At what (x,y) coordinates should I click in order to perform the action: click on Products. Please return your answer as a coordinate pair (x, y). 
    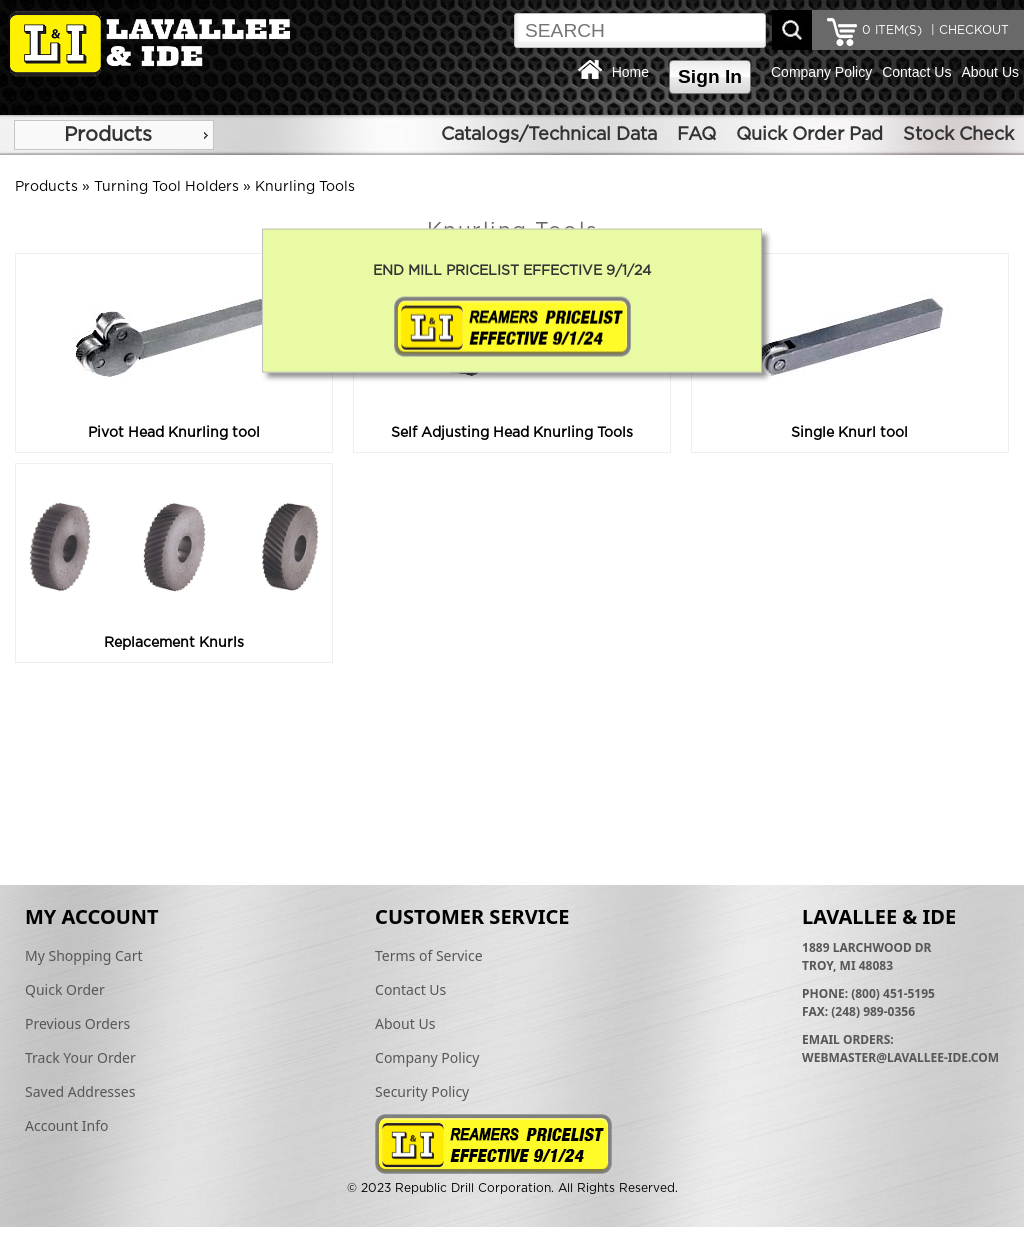
    Looking at the image, I should click on (108, 135).